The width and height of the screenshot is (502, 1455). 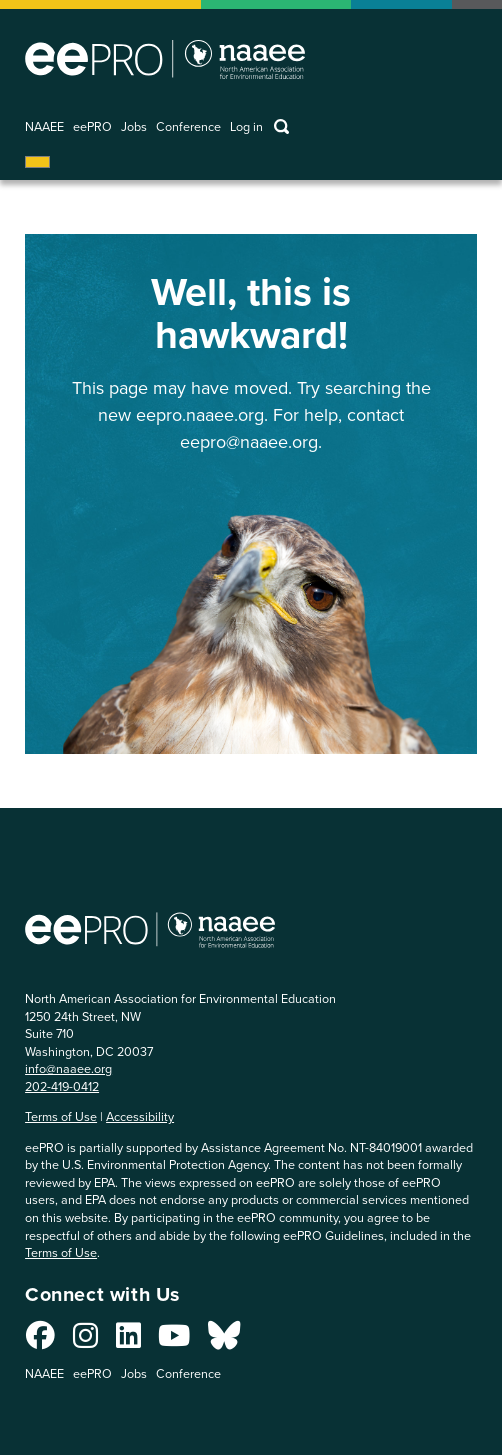 I want to click on Accessibility, so click(x=140, y=1116).